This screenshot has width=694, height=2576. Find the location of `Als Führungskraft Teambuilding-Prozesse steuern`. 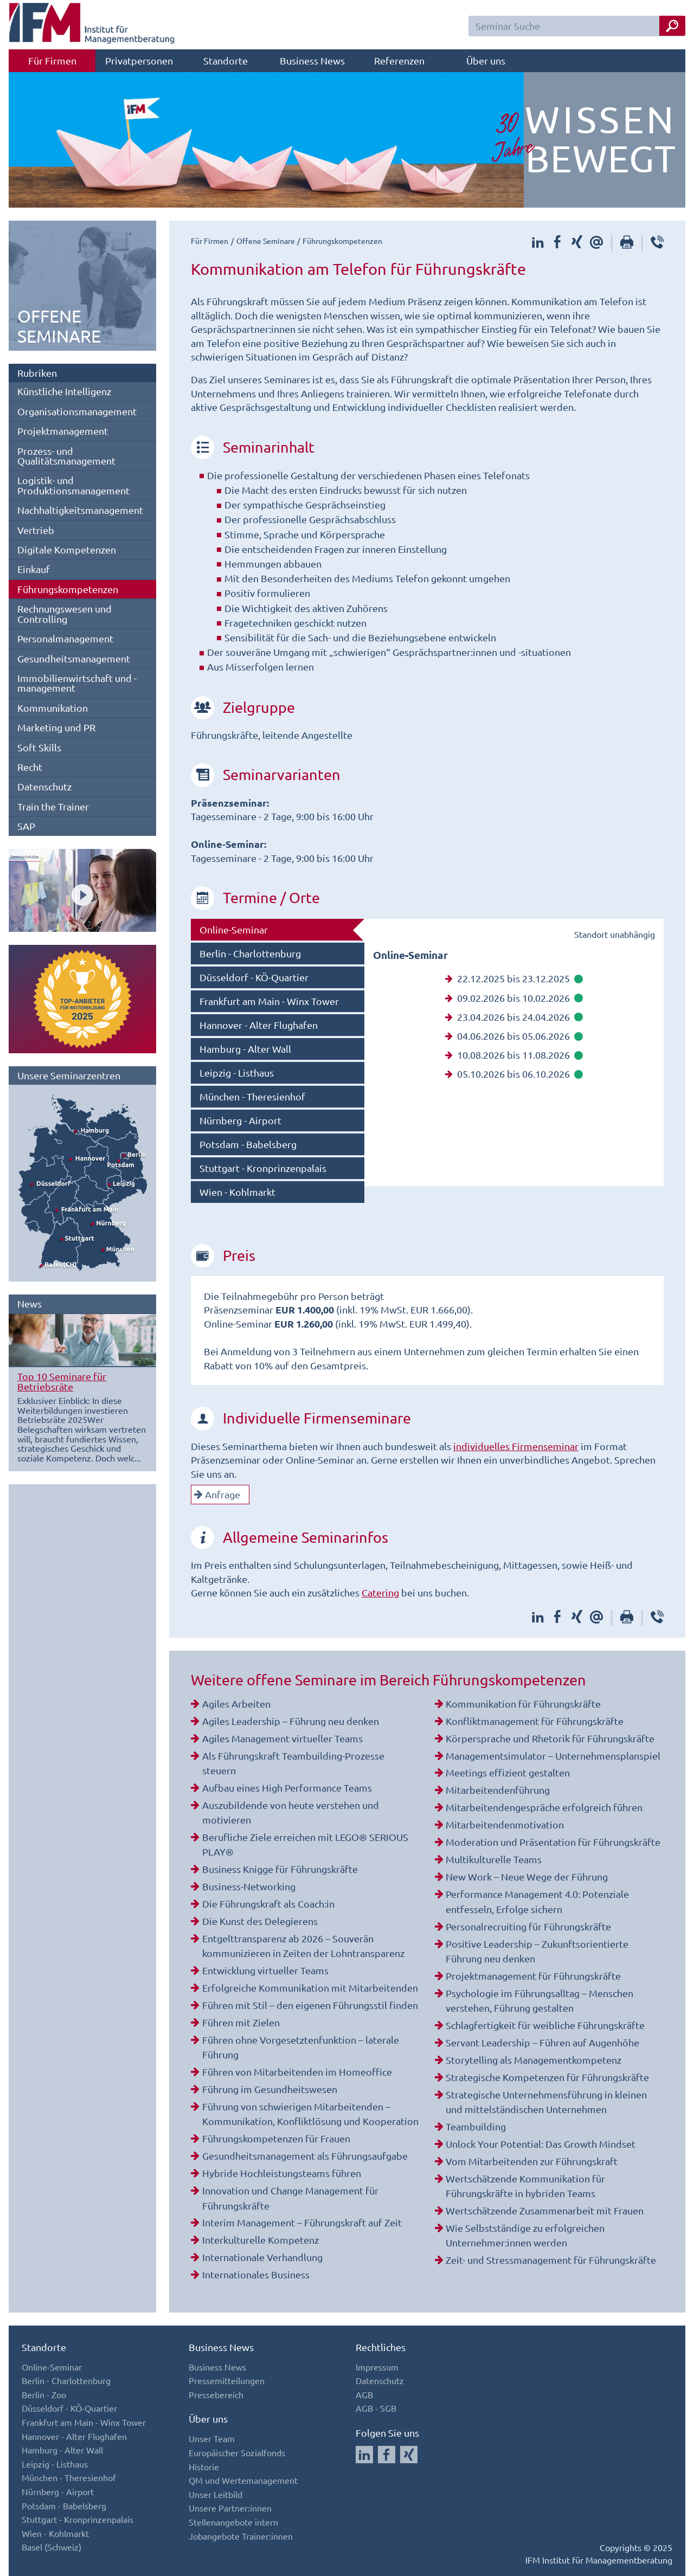

Als Führungskraft Teambuilding-Prozesse steuern is located at coordinates (293, 1763).